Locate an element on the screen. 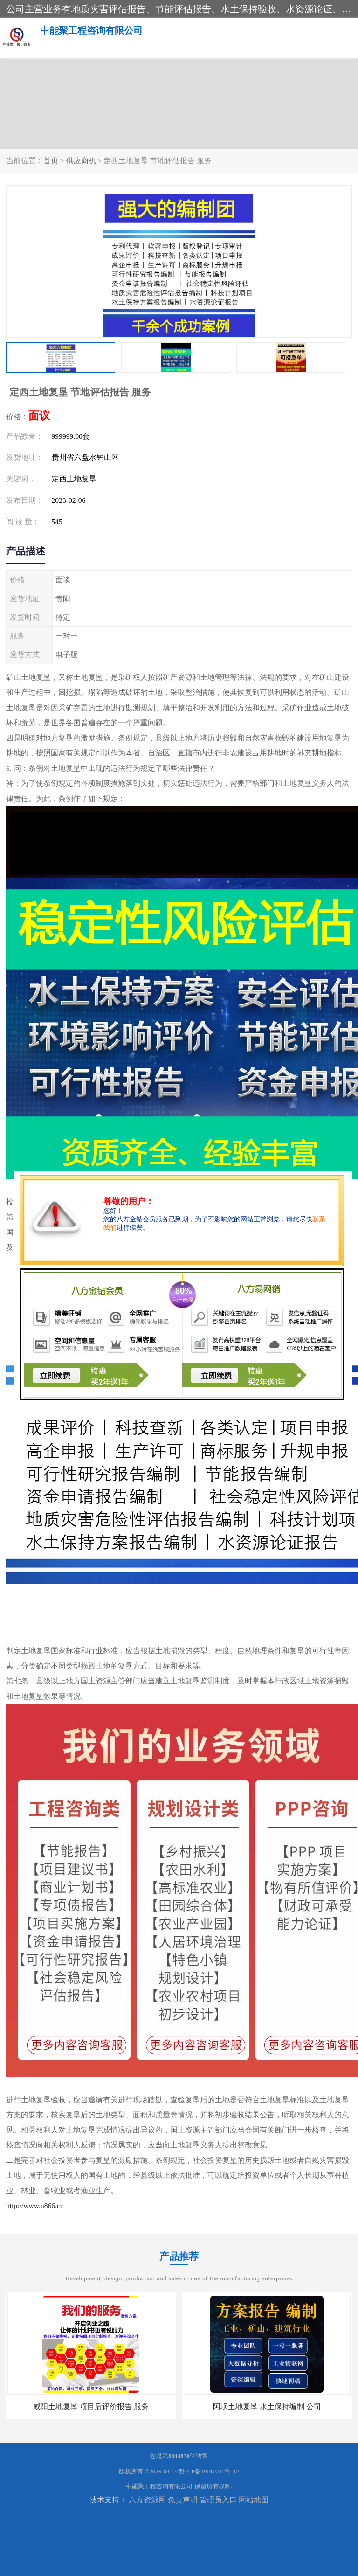 Image resolution: width=358 pixels, height=2576 pixels. 咸阳土地复垦 项目后评价报告 服务 is located at coordinates (91, 2406).